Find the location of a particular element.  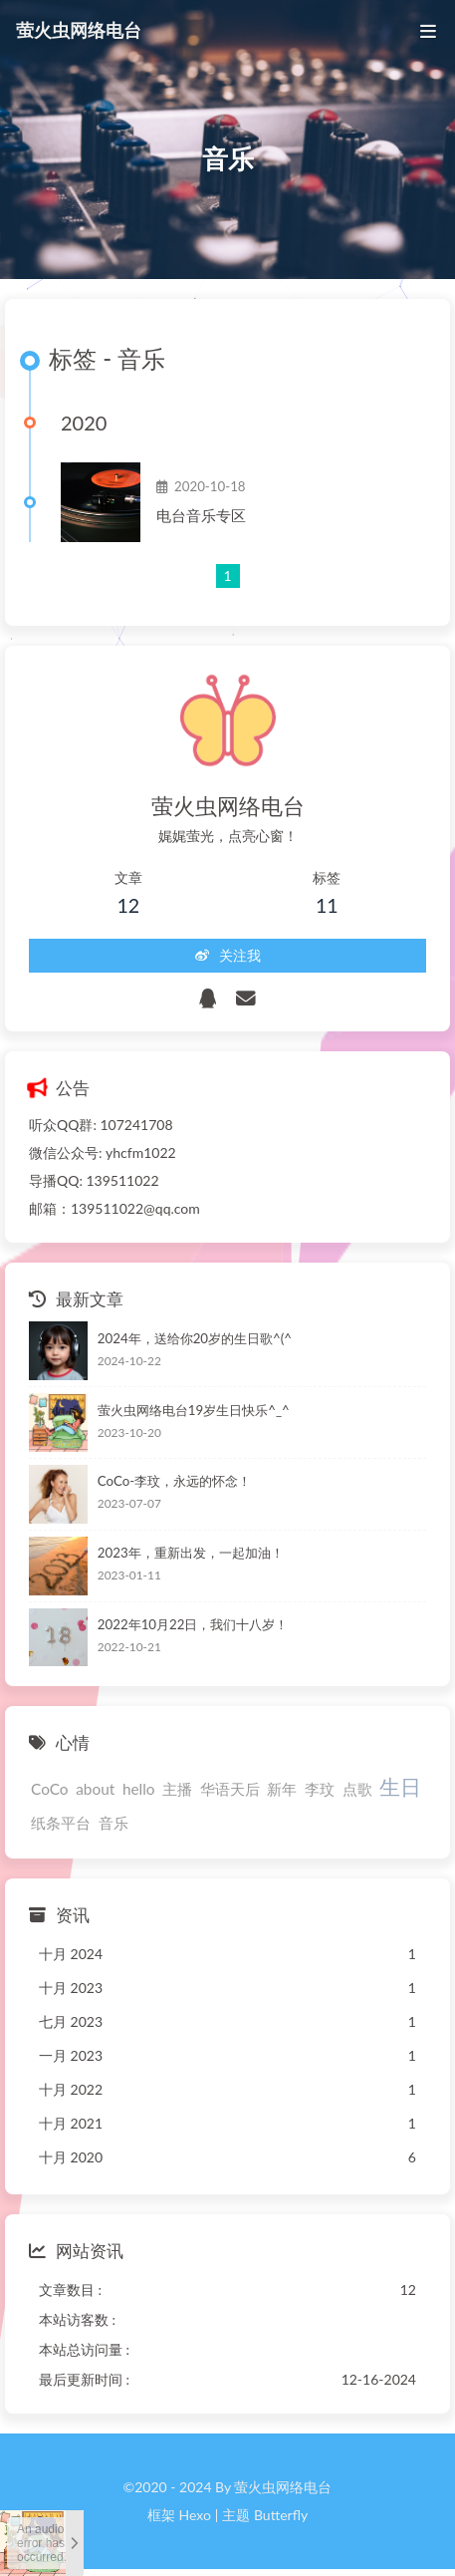

hello is located at coordinates (138, 1789).